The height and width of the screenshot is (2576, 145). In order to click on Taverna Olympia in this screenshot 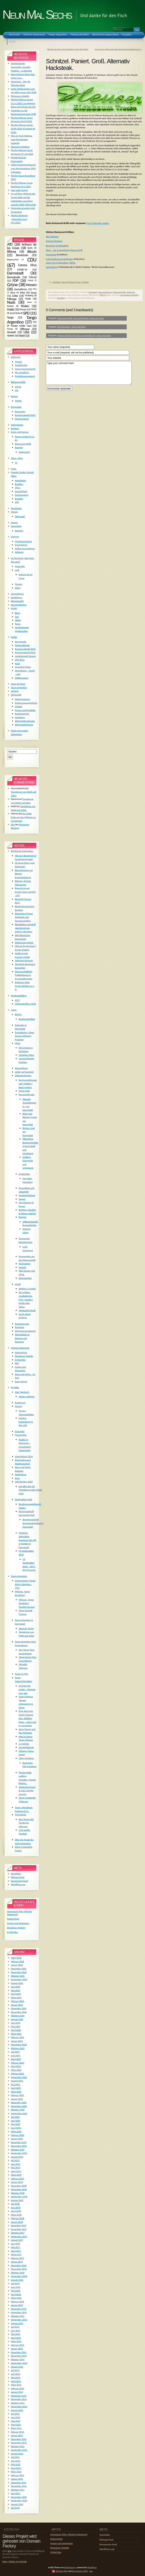, I will do `click(54, 241)`.